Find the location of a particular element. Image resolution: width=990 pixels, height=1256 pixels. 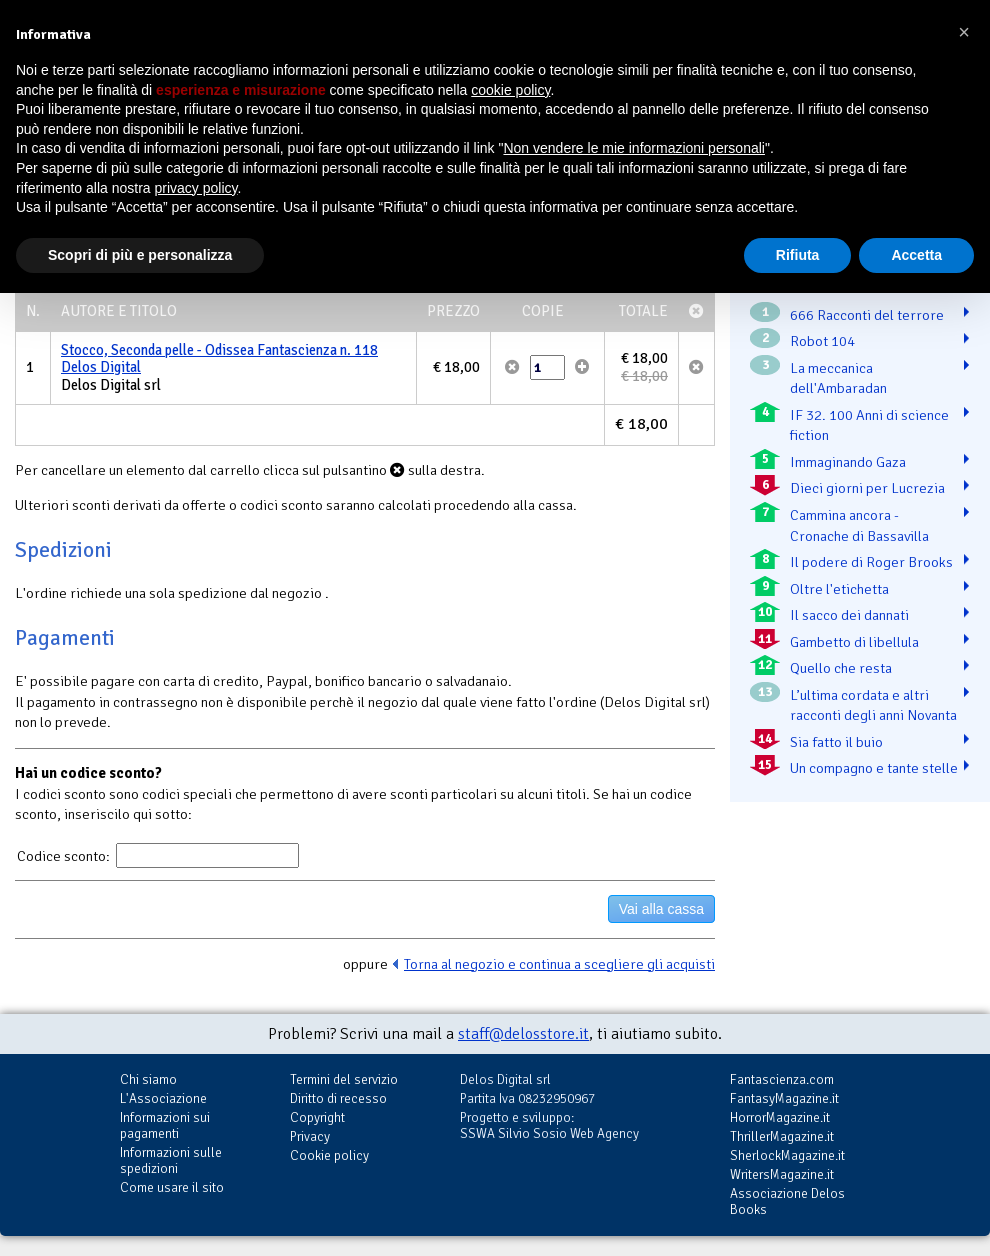

Accetta [button] is located at coordinates (916, 255).